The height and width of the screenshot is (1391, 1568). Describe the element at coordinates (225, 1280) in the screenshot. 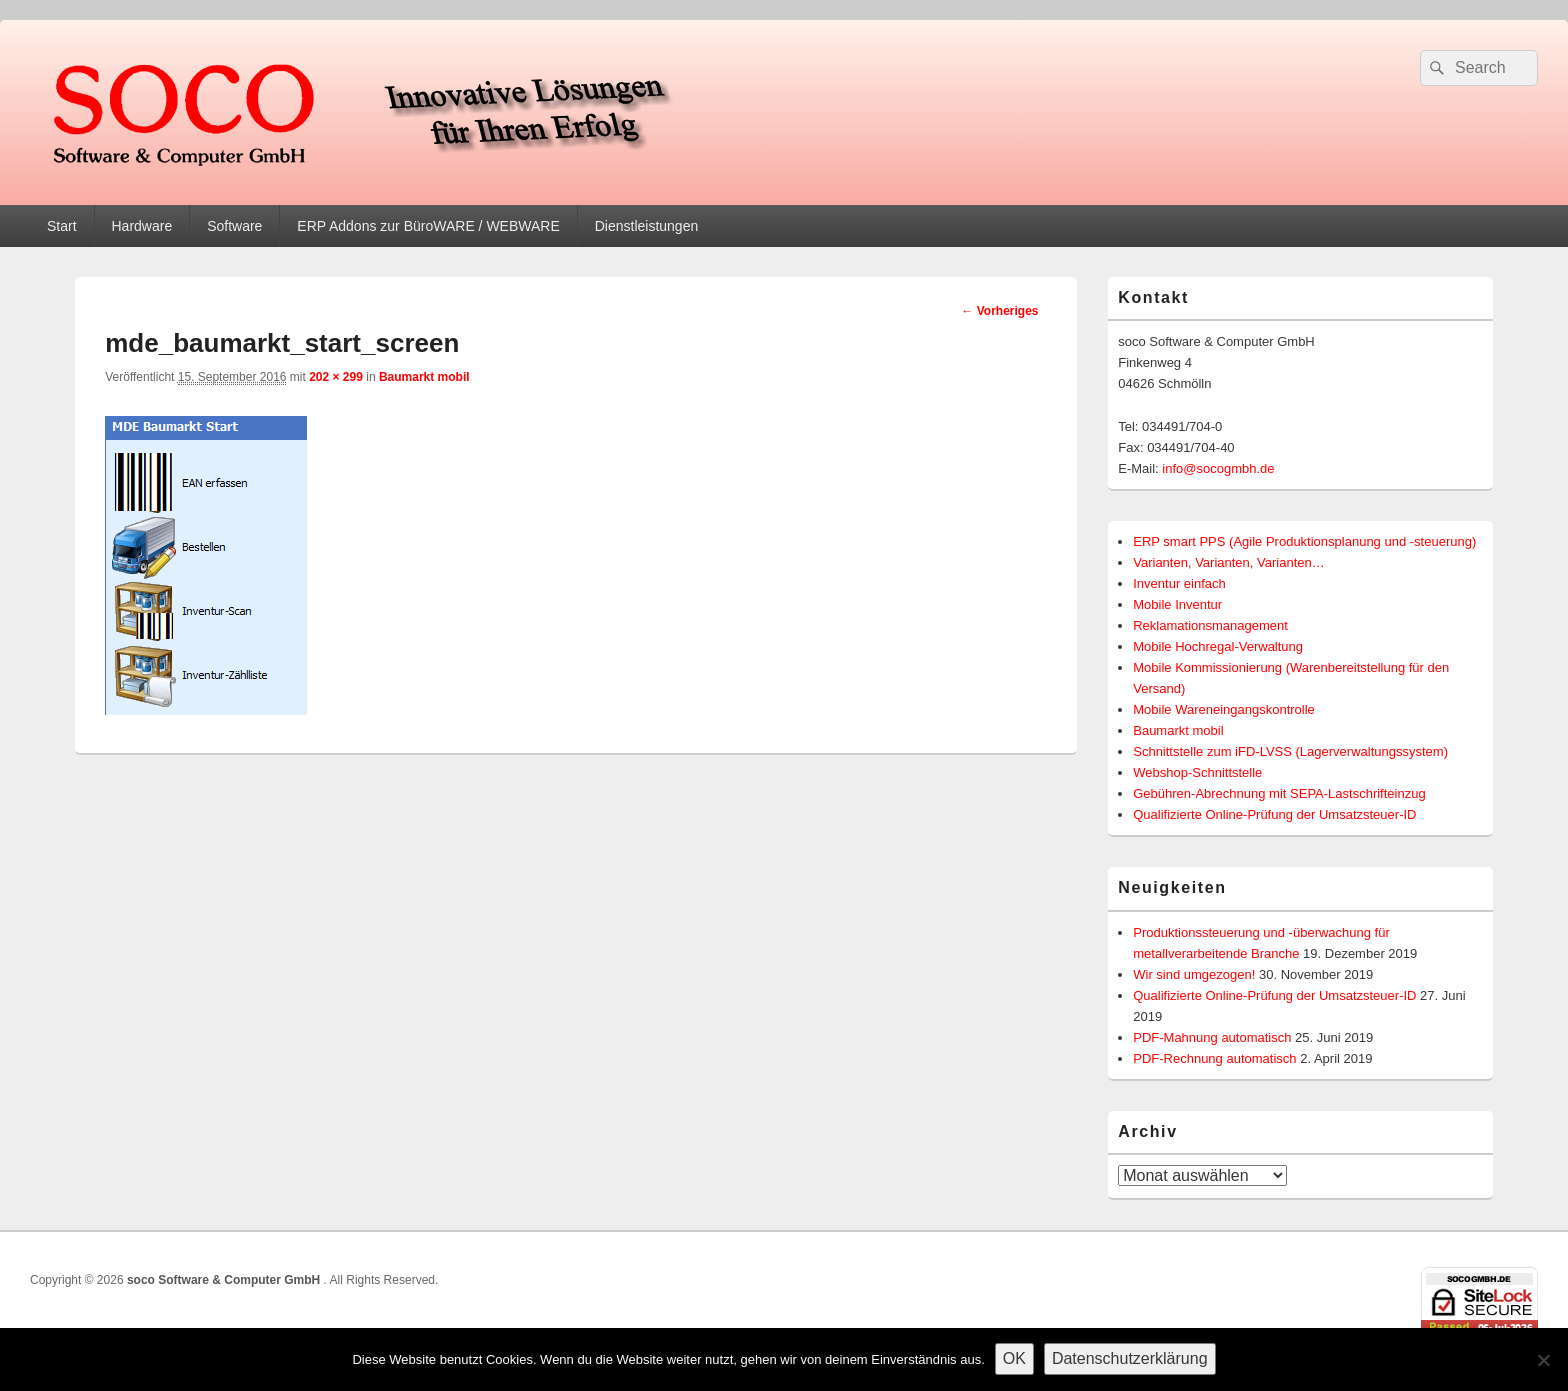

I see `soco Software & Computer GmbH` at that location.